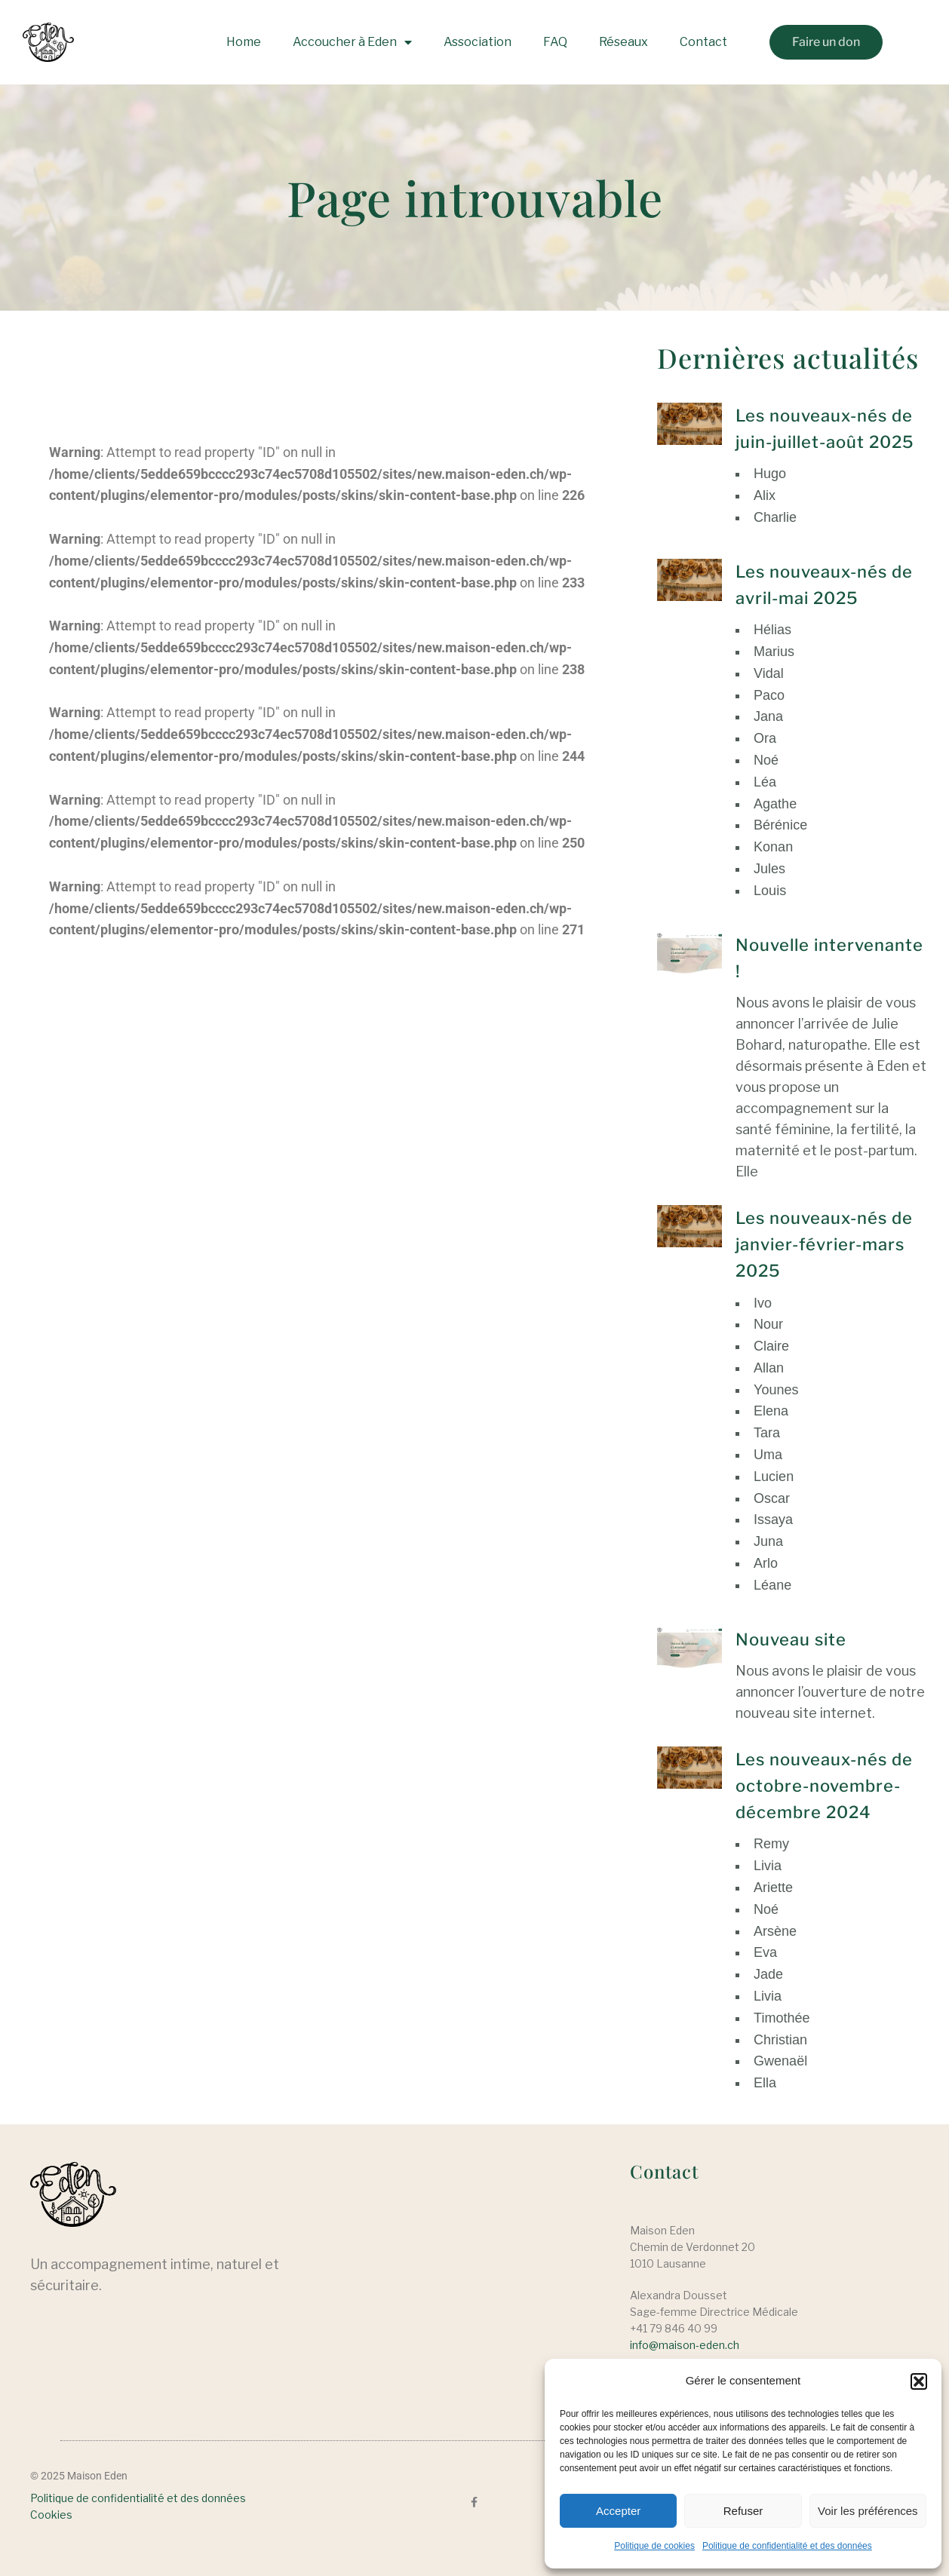 This screenshot has height=2576, width=949. What do you see at coordinates (918, 2381) in the screenshot?
I see `[button]` at bounding box center [918, 2381].